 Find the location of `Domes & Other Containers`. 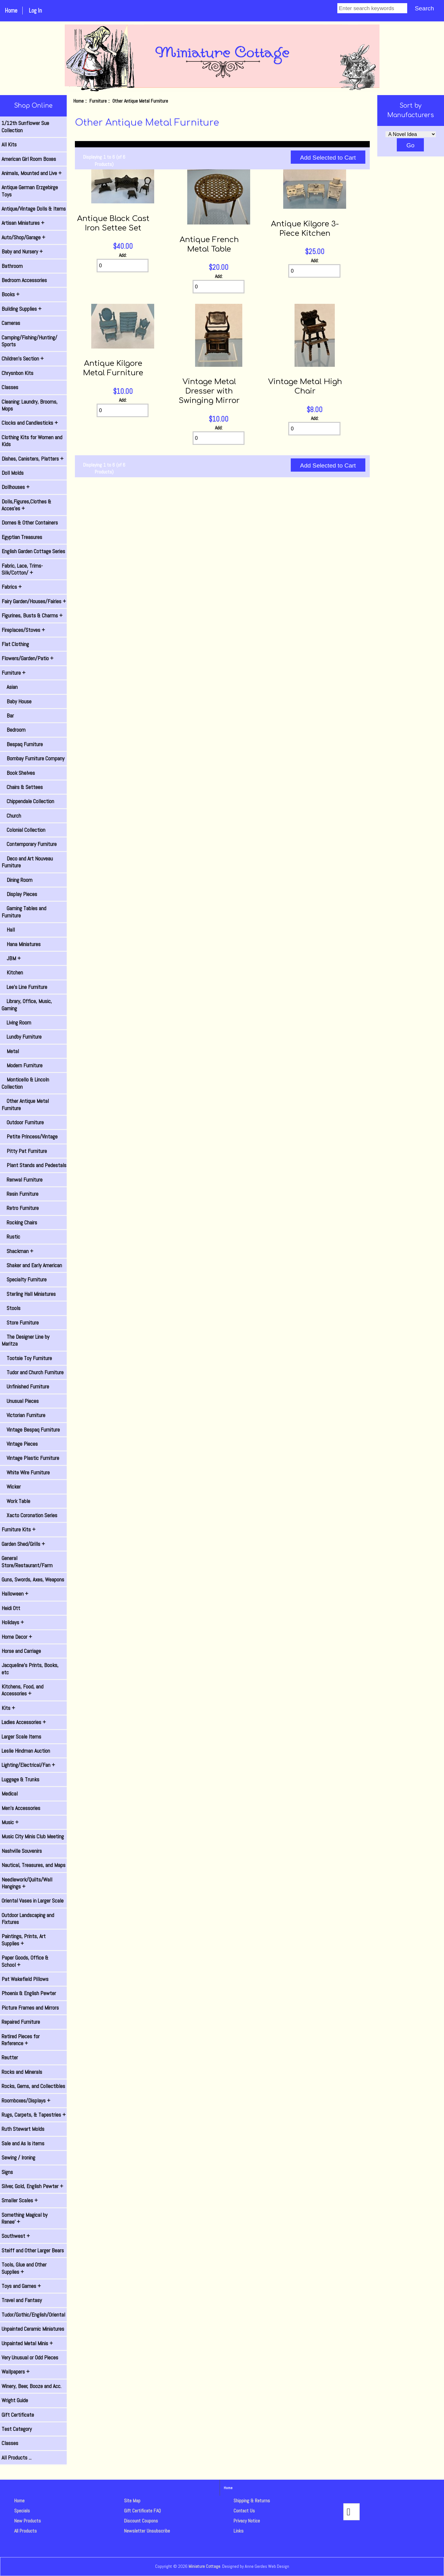

Domes & Other Containers is located at coordinates (30, 522).